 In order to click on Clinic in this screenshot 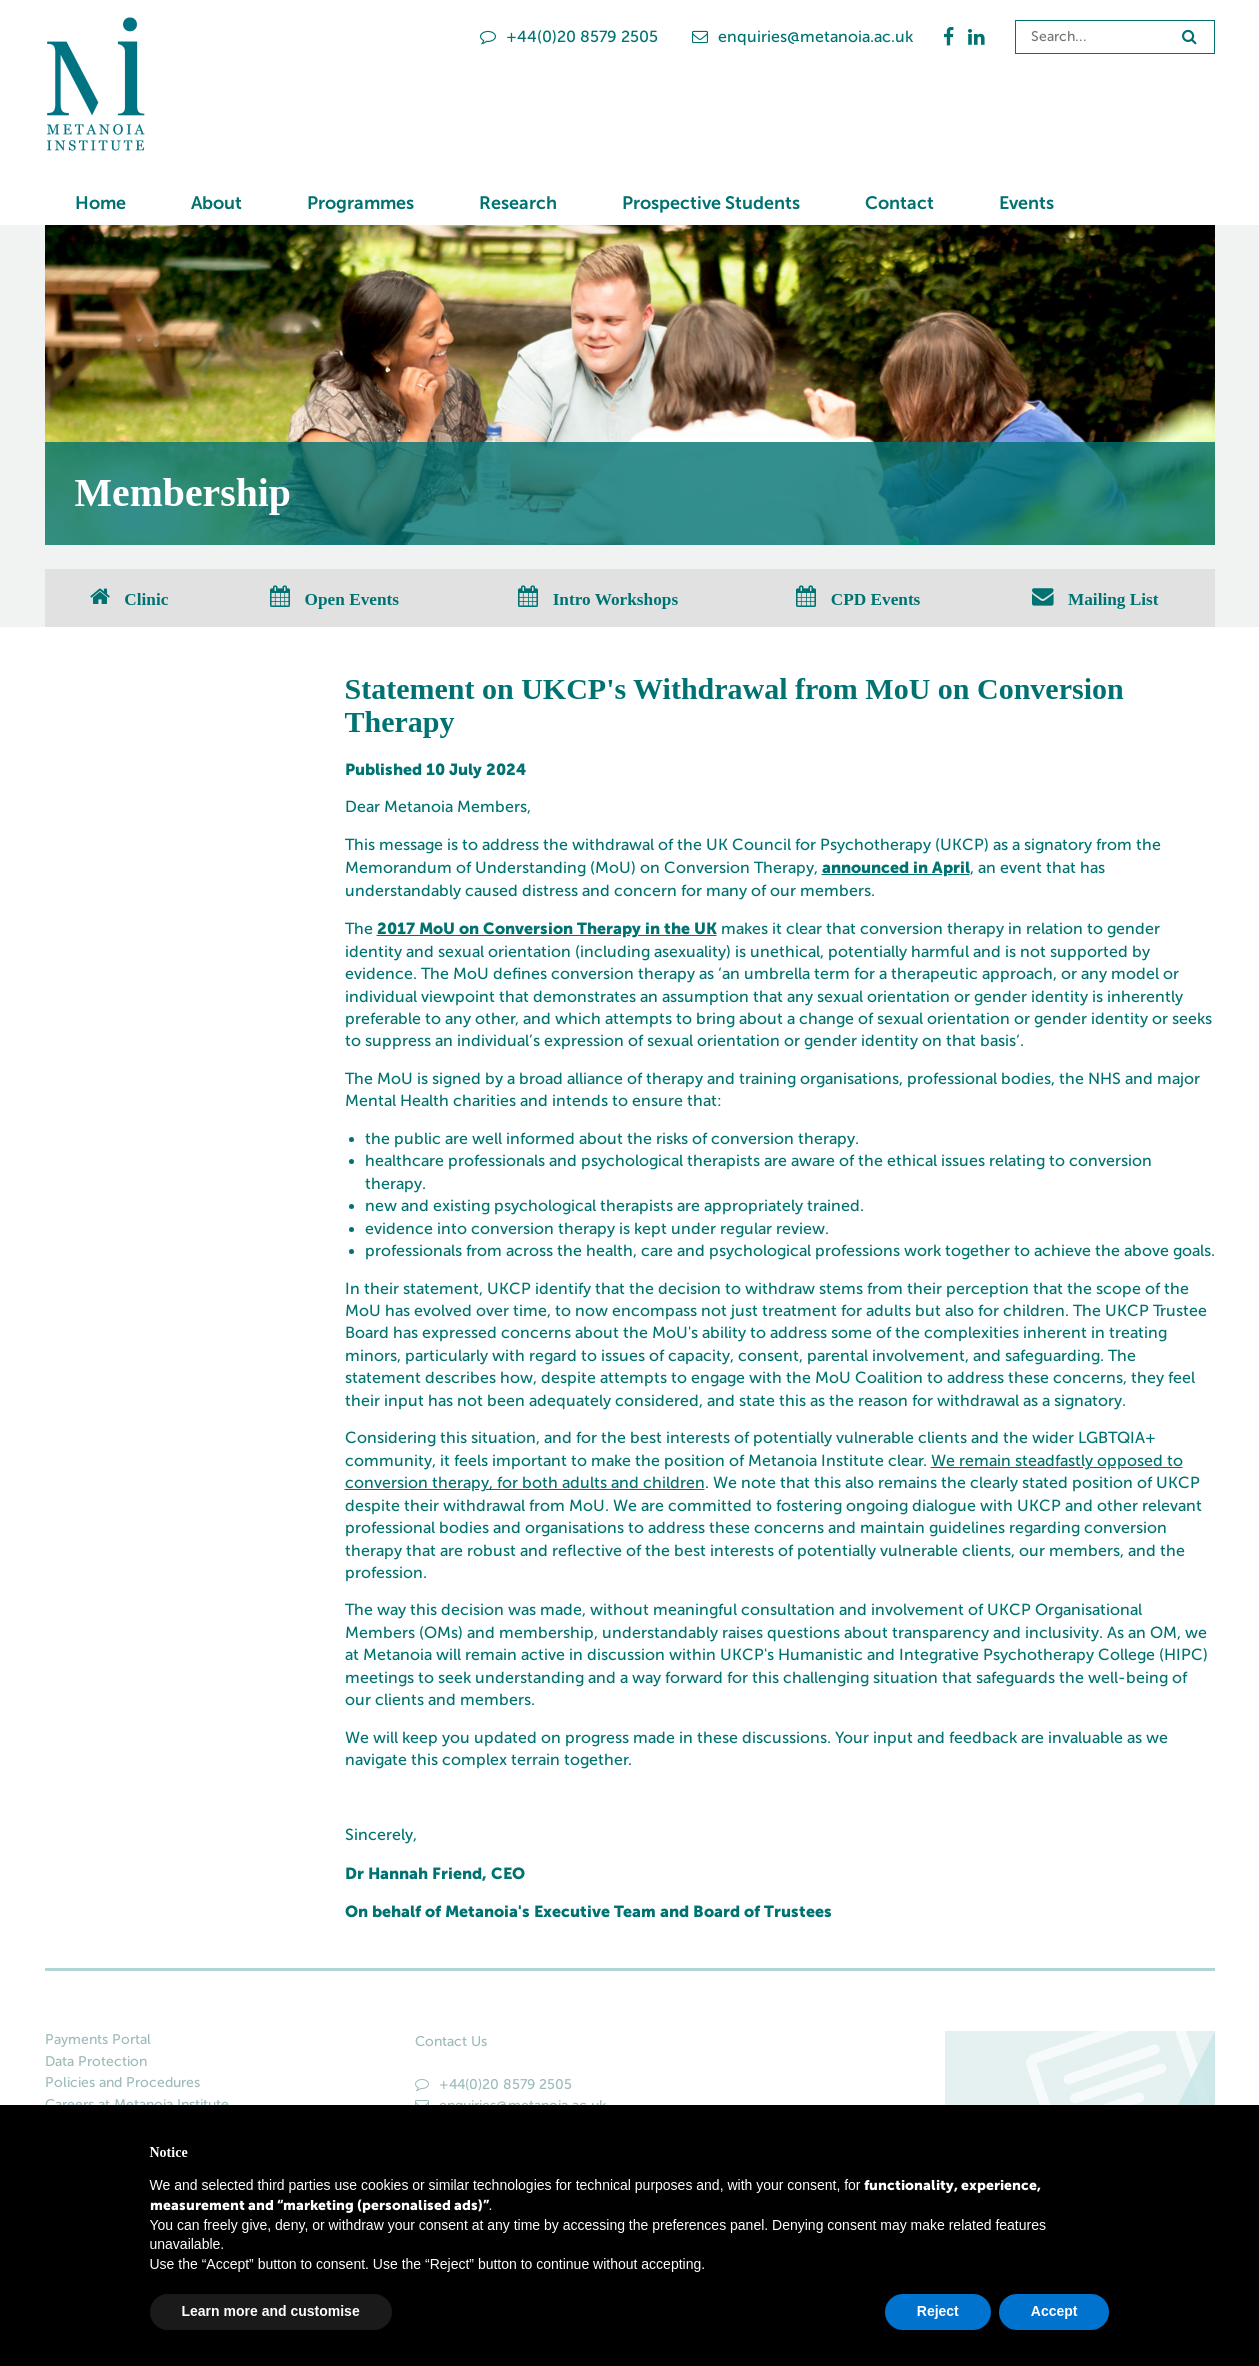, I will do `click(129, 598)`.